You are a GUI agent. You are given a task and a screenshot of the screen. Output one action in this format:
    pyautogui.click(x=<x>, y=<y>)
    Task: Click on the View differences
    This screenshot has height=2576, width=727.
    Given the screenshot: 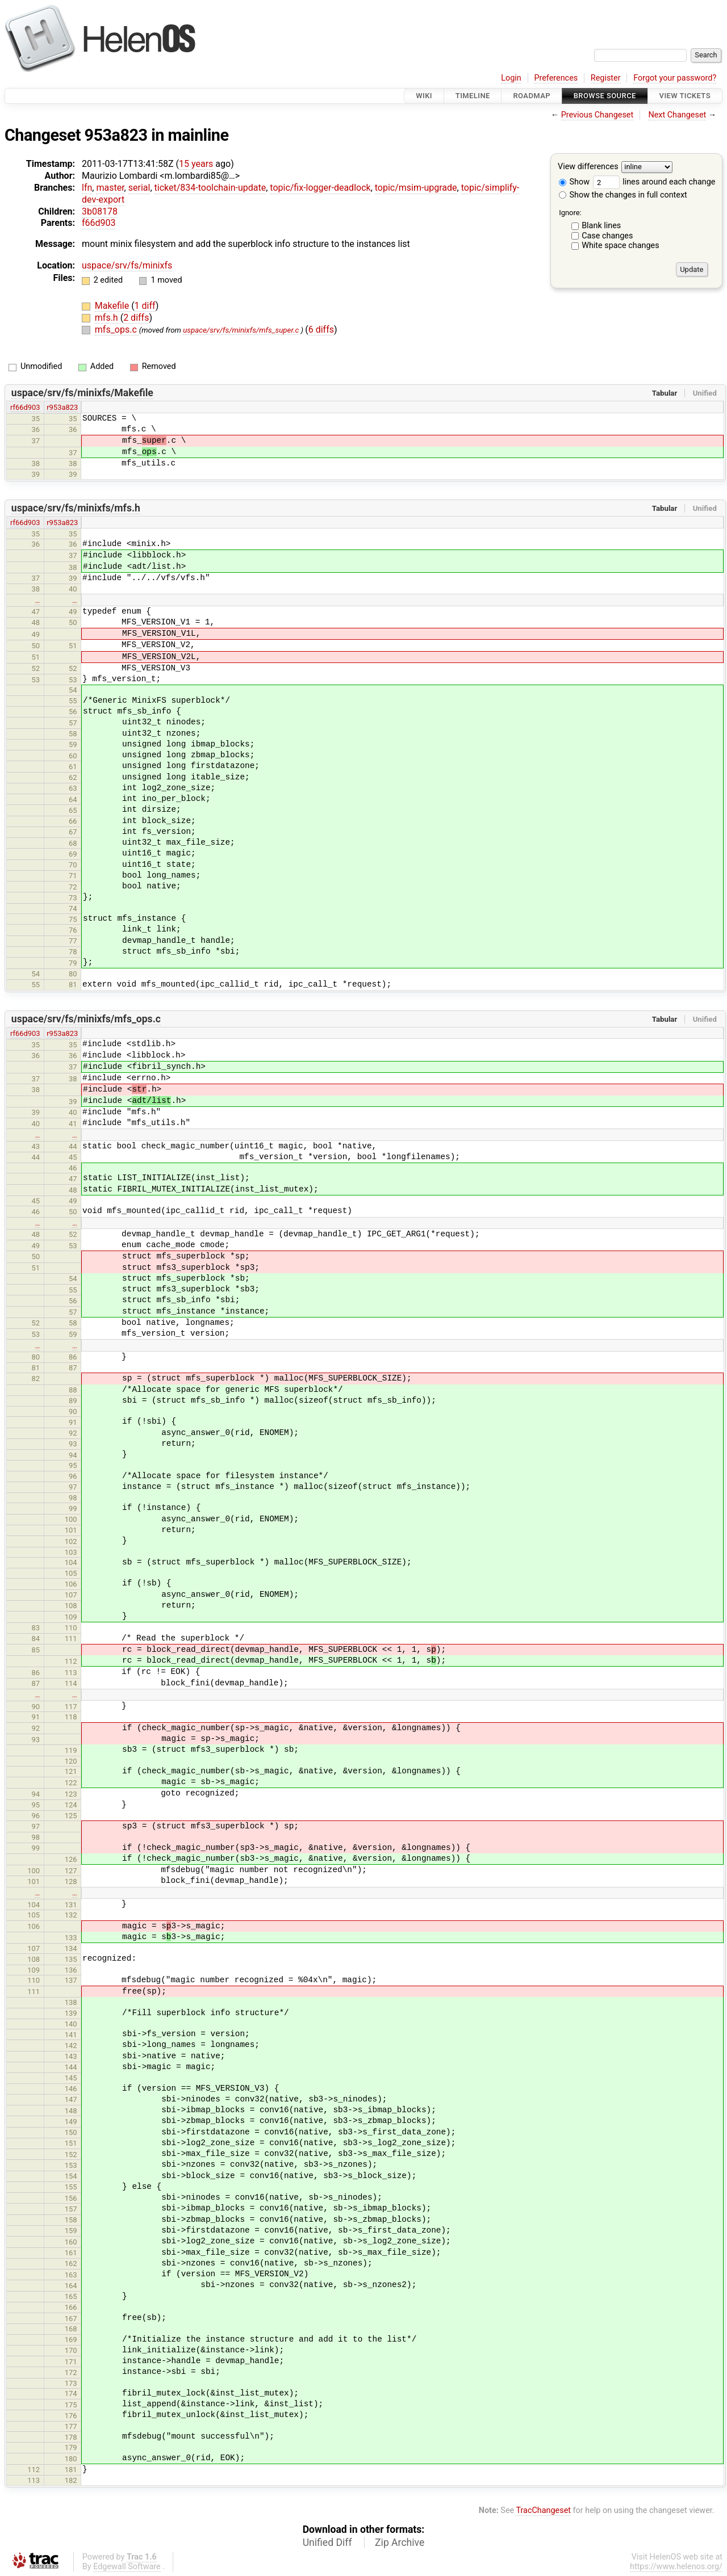 What is the action you would take?
    pyautogui.click(x=588, y=167)
    